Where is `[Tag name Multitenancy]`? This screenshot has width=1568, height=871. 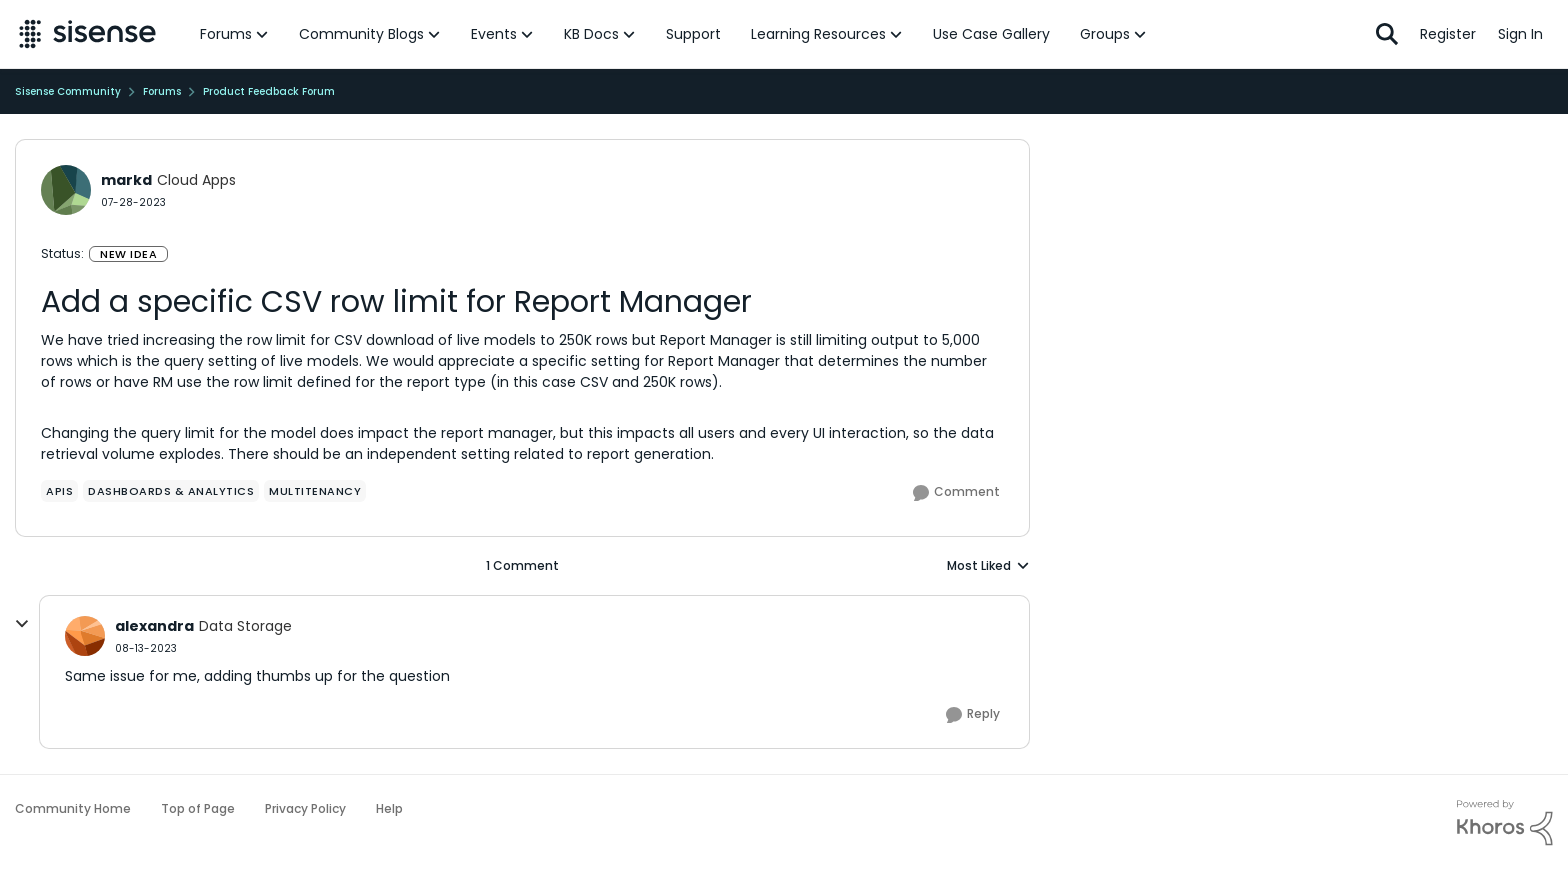 [Tag name Multitenancy] is located at coordinates (315, 491).